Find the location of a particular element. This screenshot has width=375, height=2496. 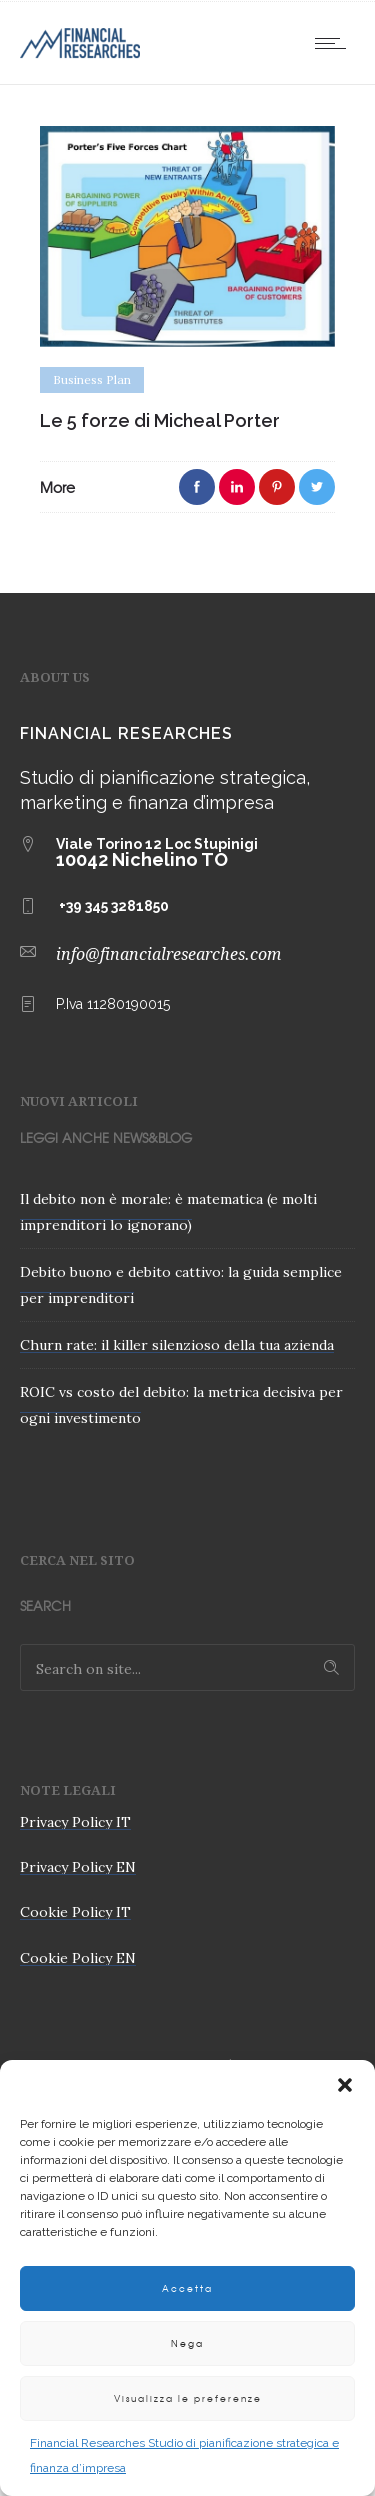

More is located at coordinates (57, 487).